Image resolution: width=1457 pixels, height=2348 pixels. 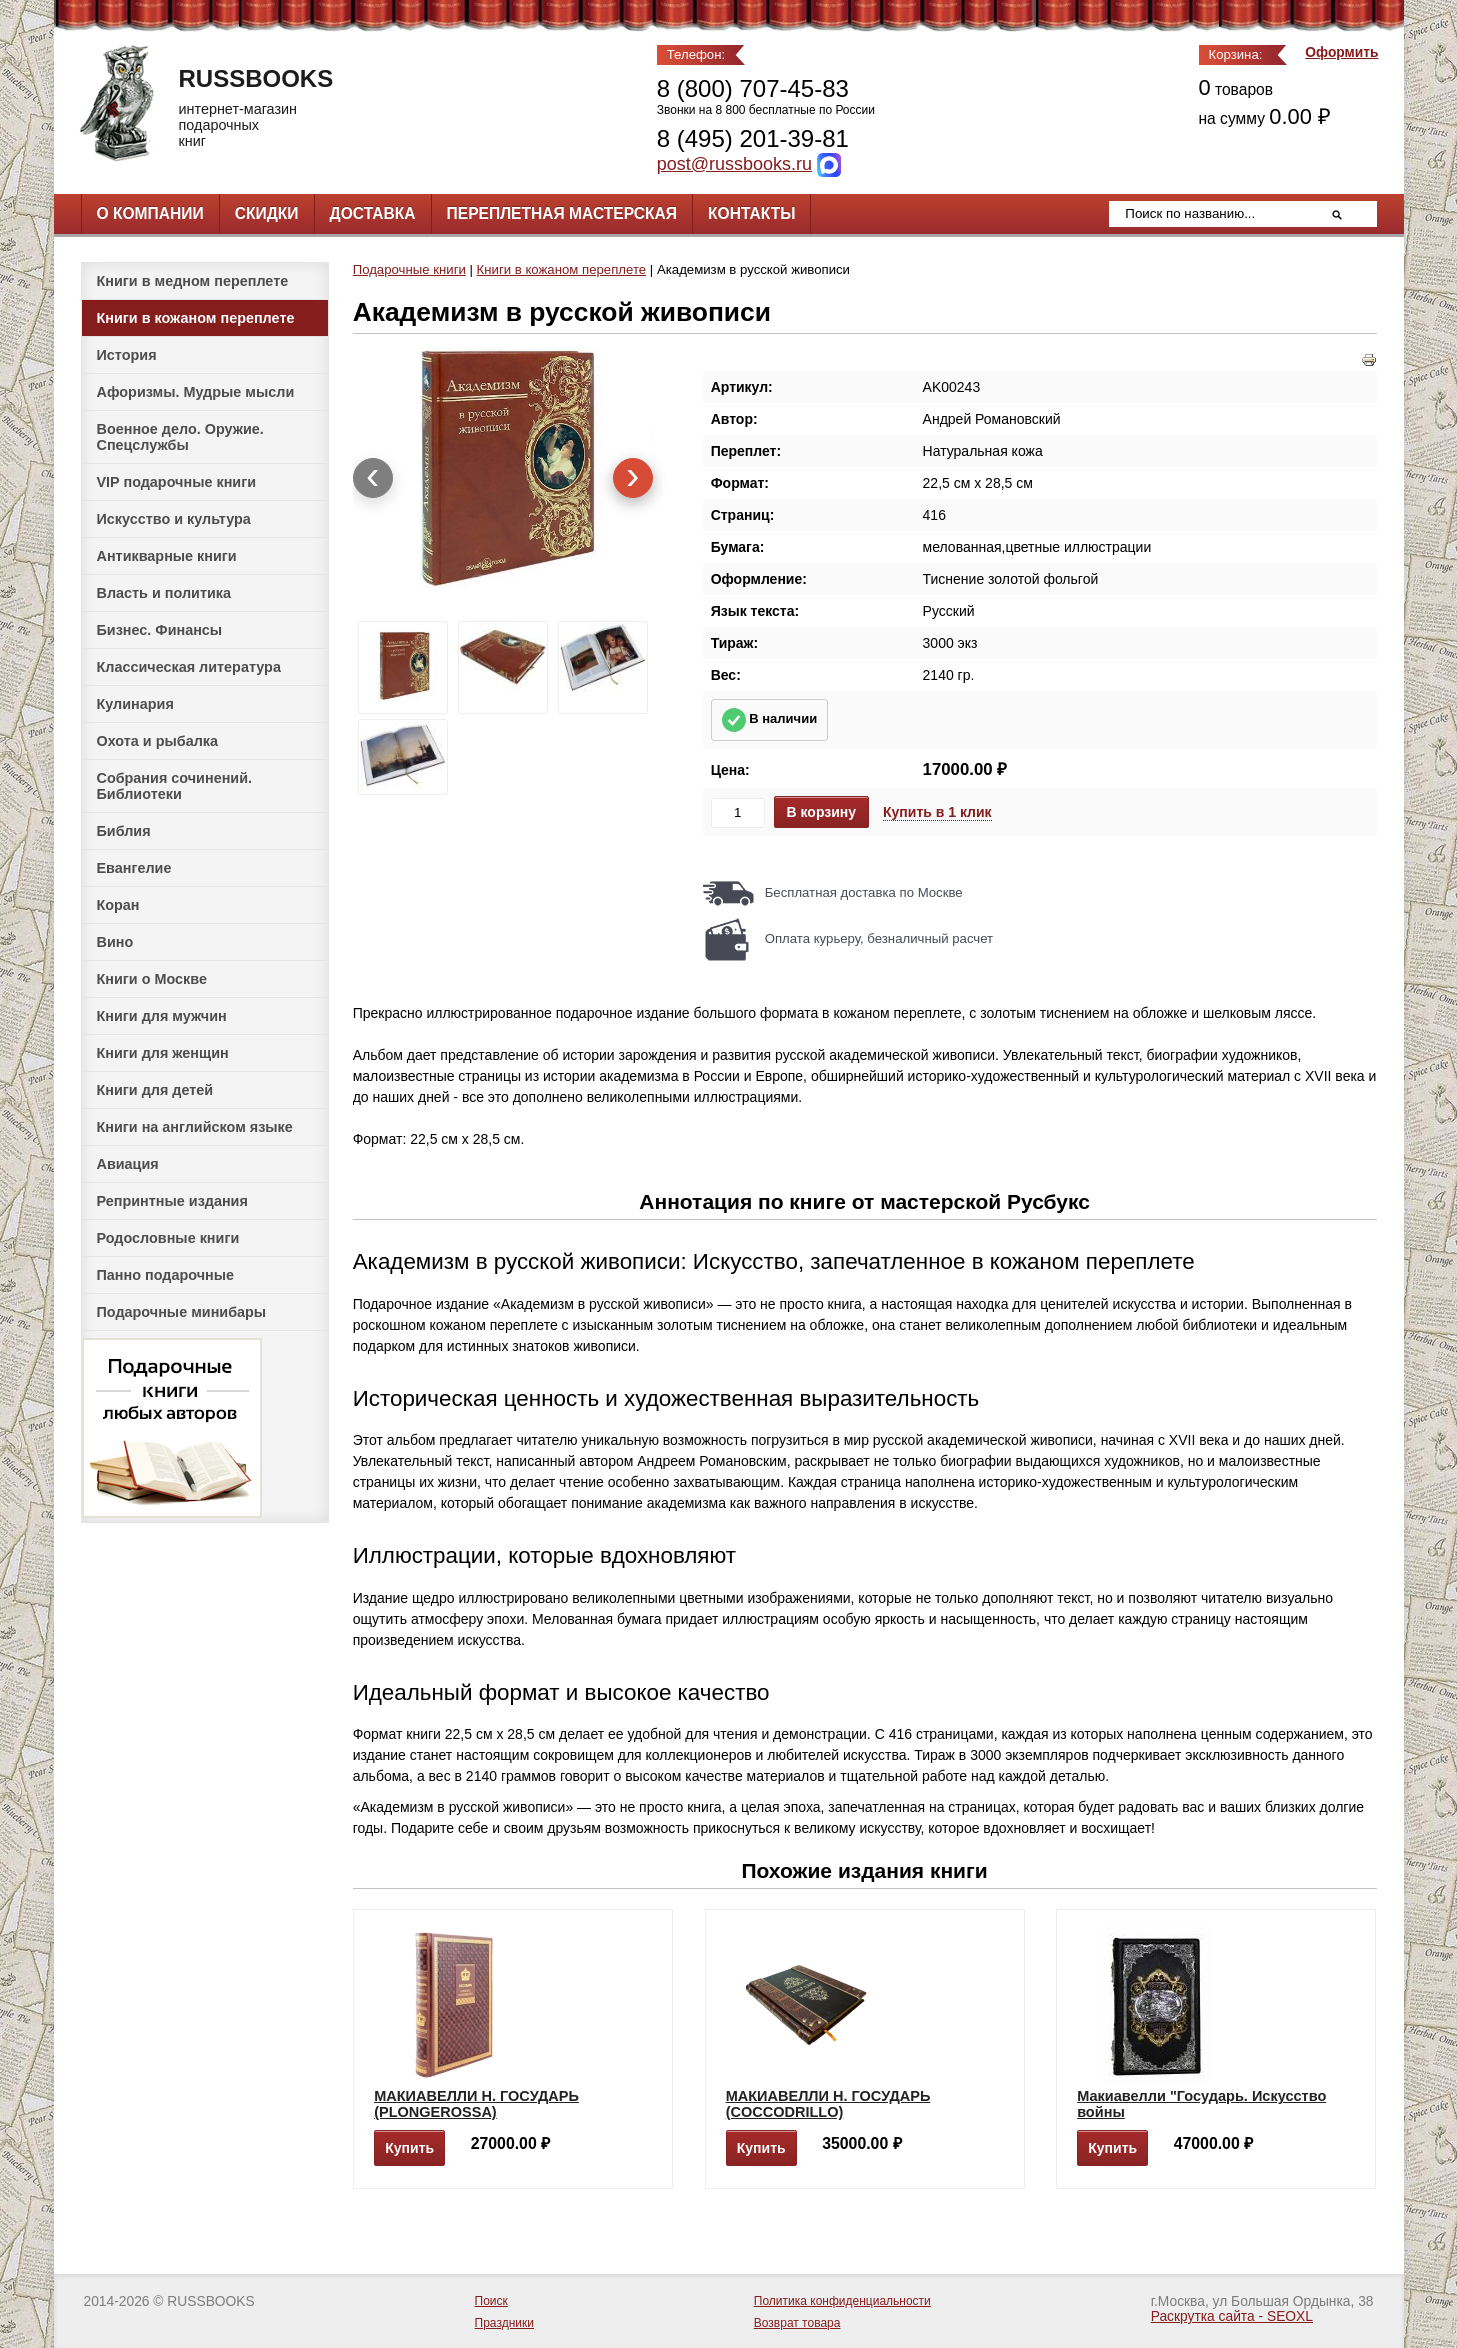 I want to click on Родословные книги, so click(x=168, y=1238).